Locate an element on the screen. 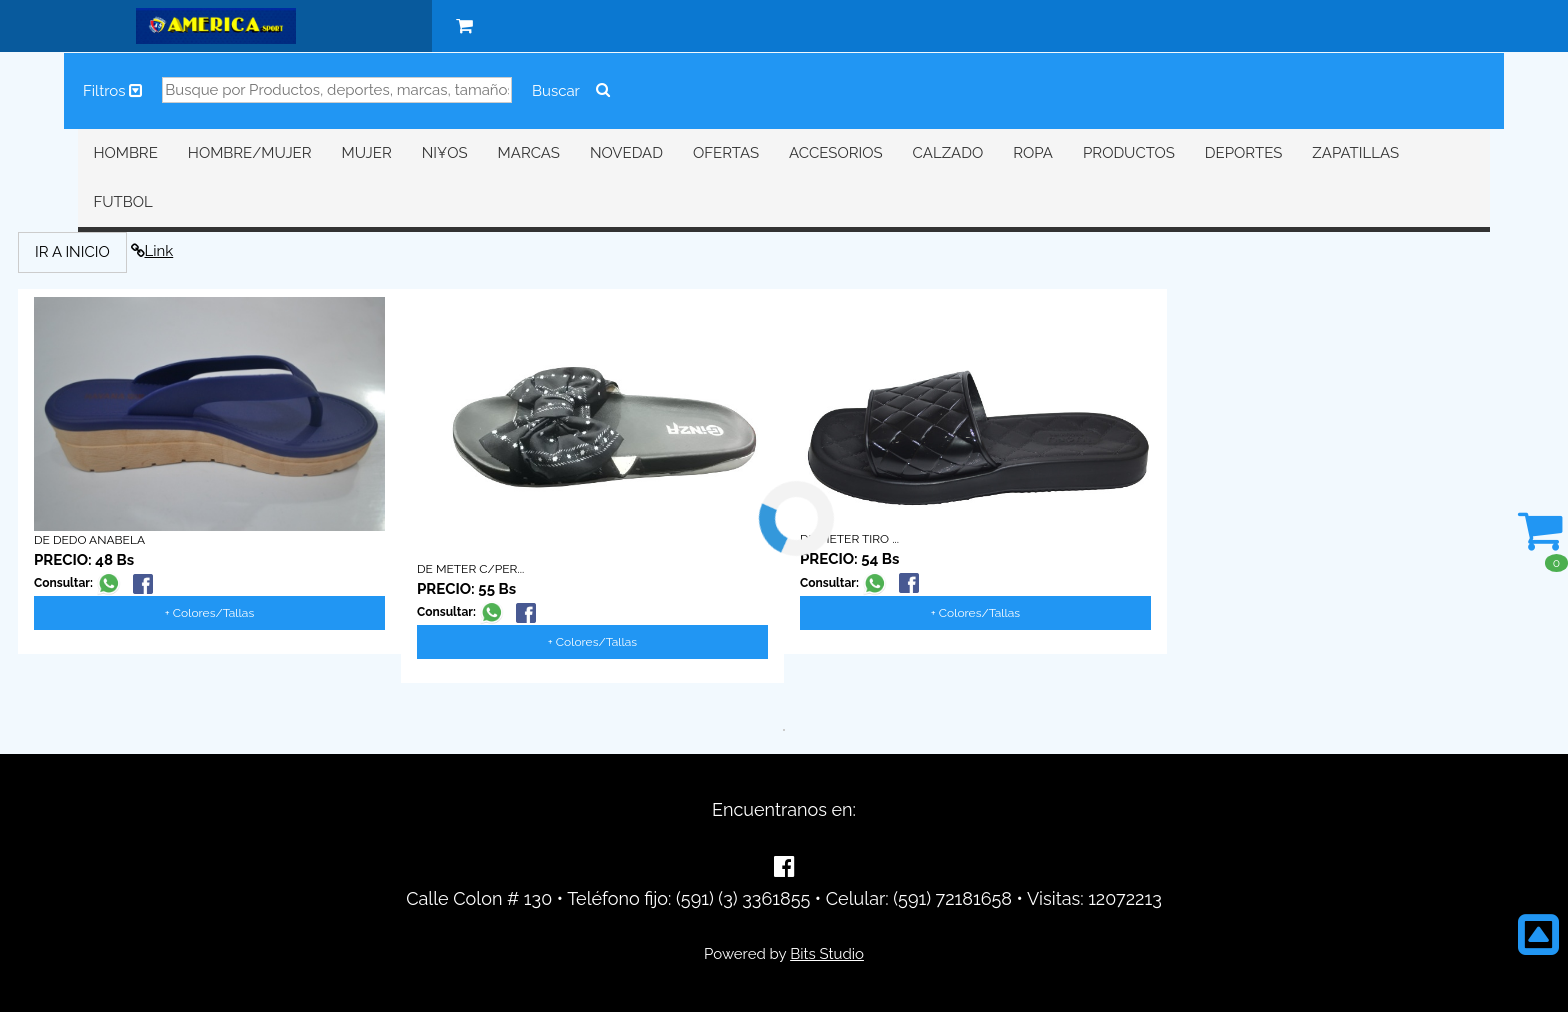  NI¥OS is located at coordinates (445, 153).